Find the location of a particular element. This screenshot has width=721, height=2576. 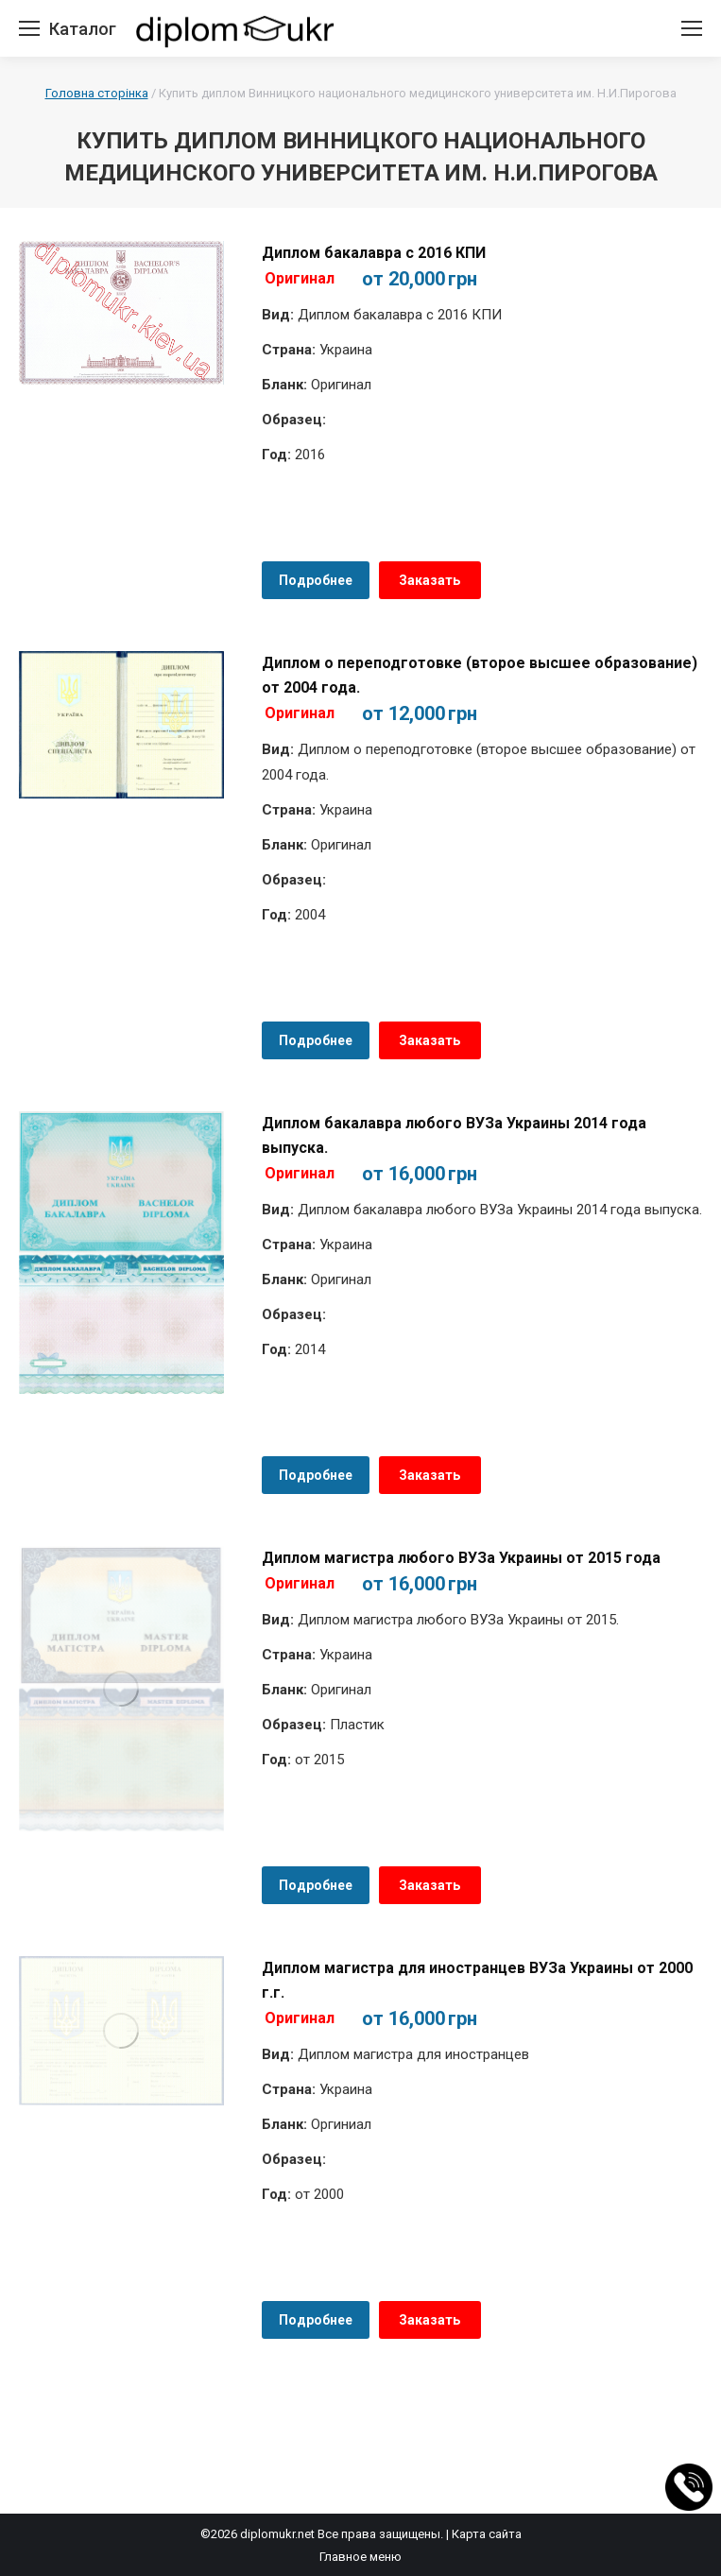

Карта сайта is located at coordinates (487, 2534).